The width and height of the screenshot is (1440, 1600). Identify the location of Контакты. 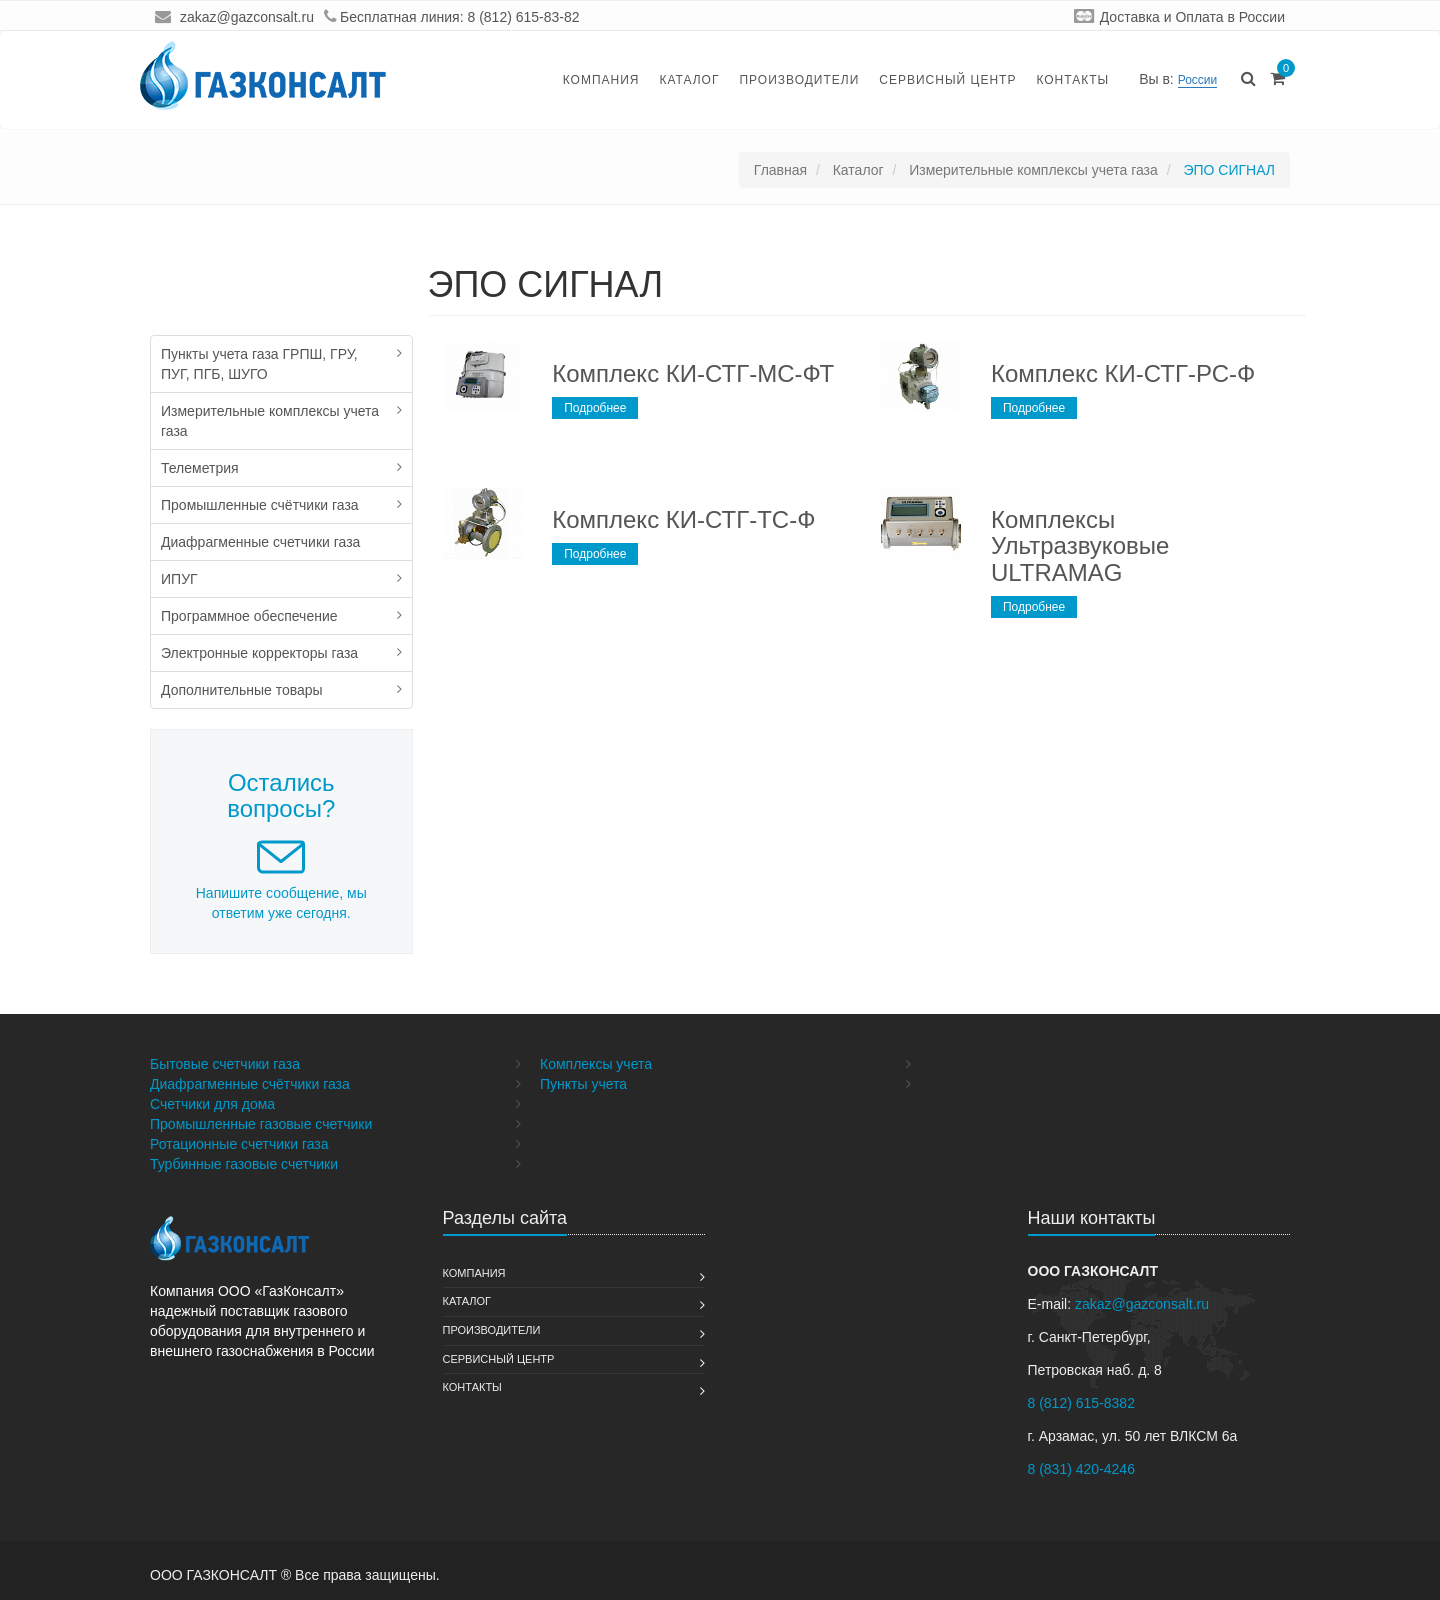
(1072, 80).